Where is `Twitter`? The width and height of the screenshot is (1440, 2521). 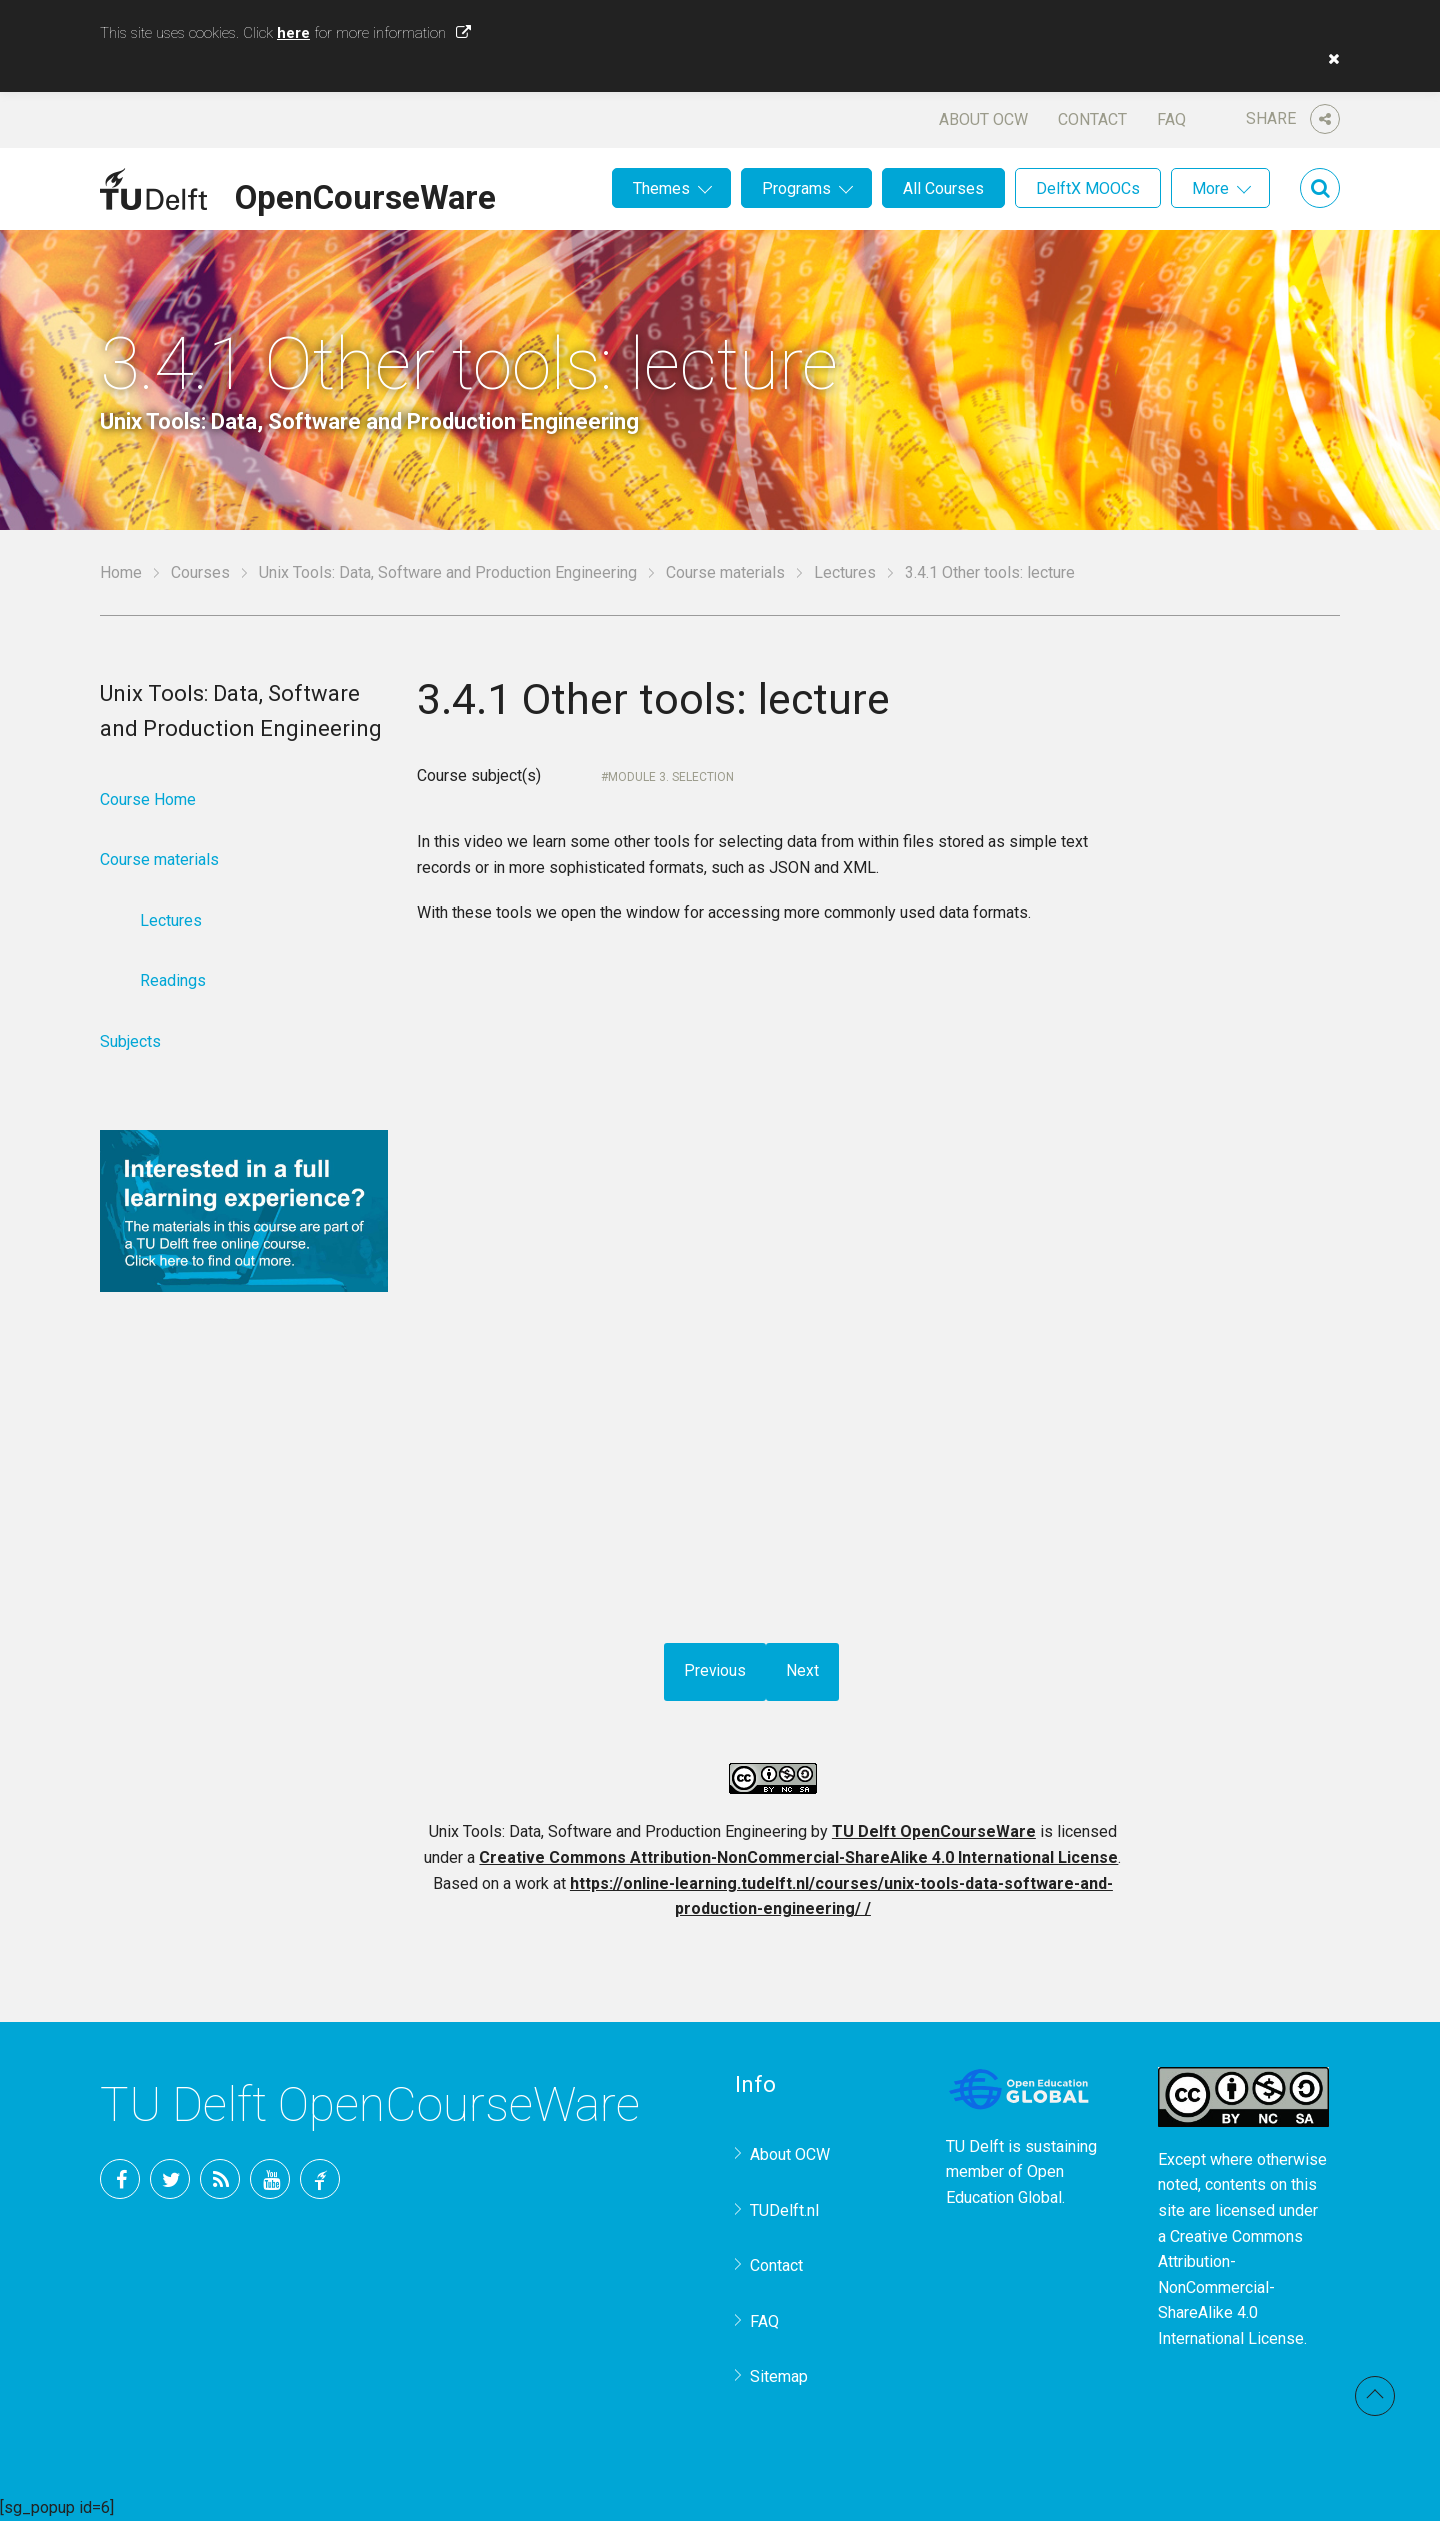
Twitter is located at coordinates (170, 2179).